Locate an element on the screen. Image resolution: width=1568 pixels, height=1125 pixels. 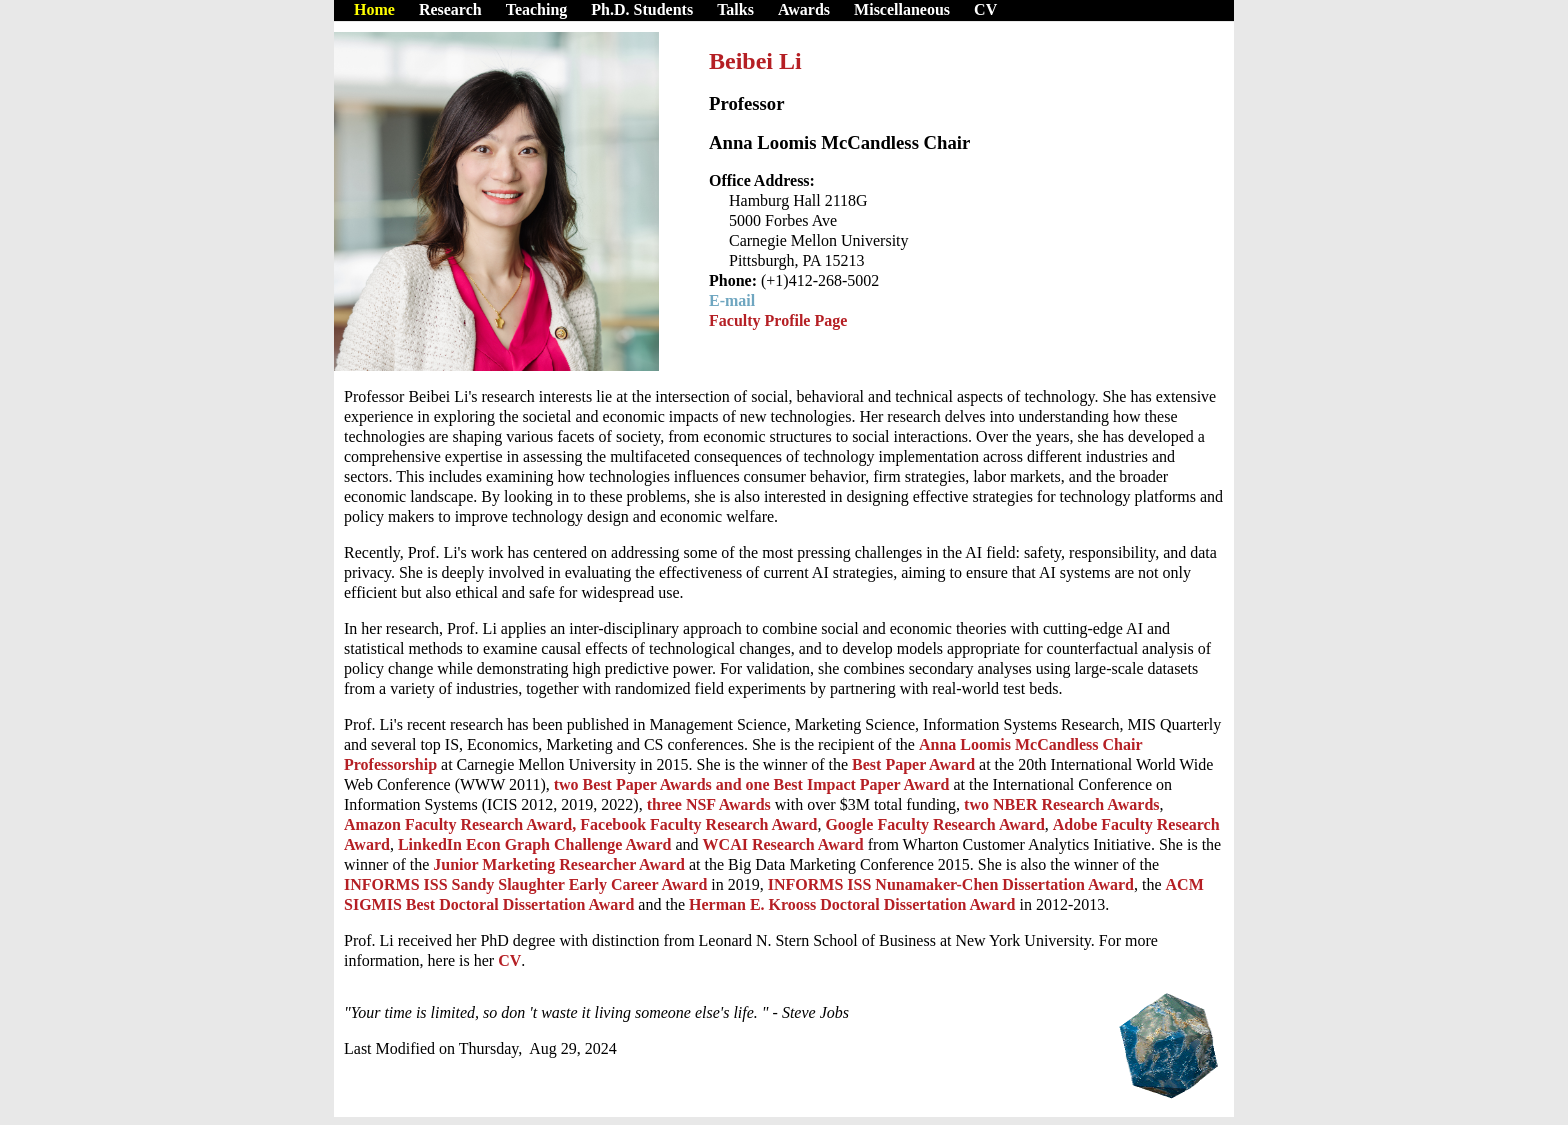
Awards is located at coordinates (804, 9).